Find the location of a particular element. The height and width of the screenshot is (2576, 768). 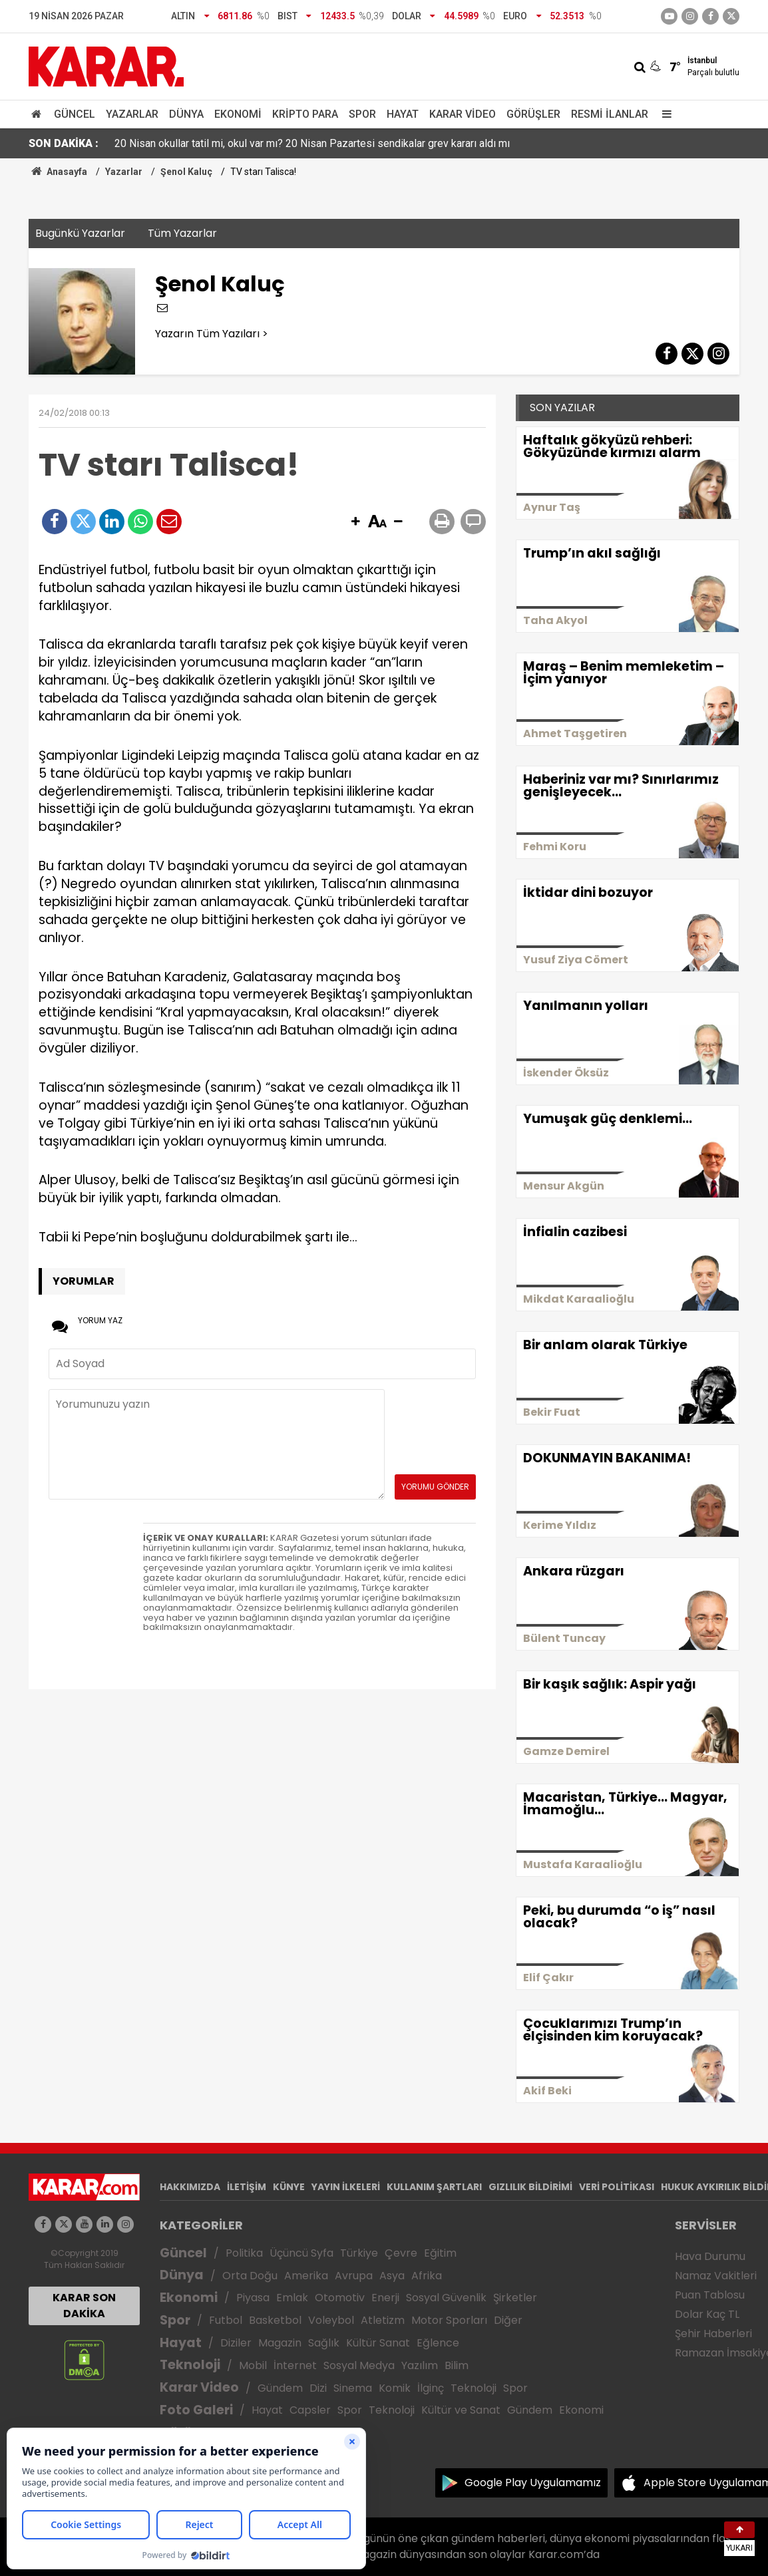

Kültür Sanat is located at coordinates (378, 2342).